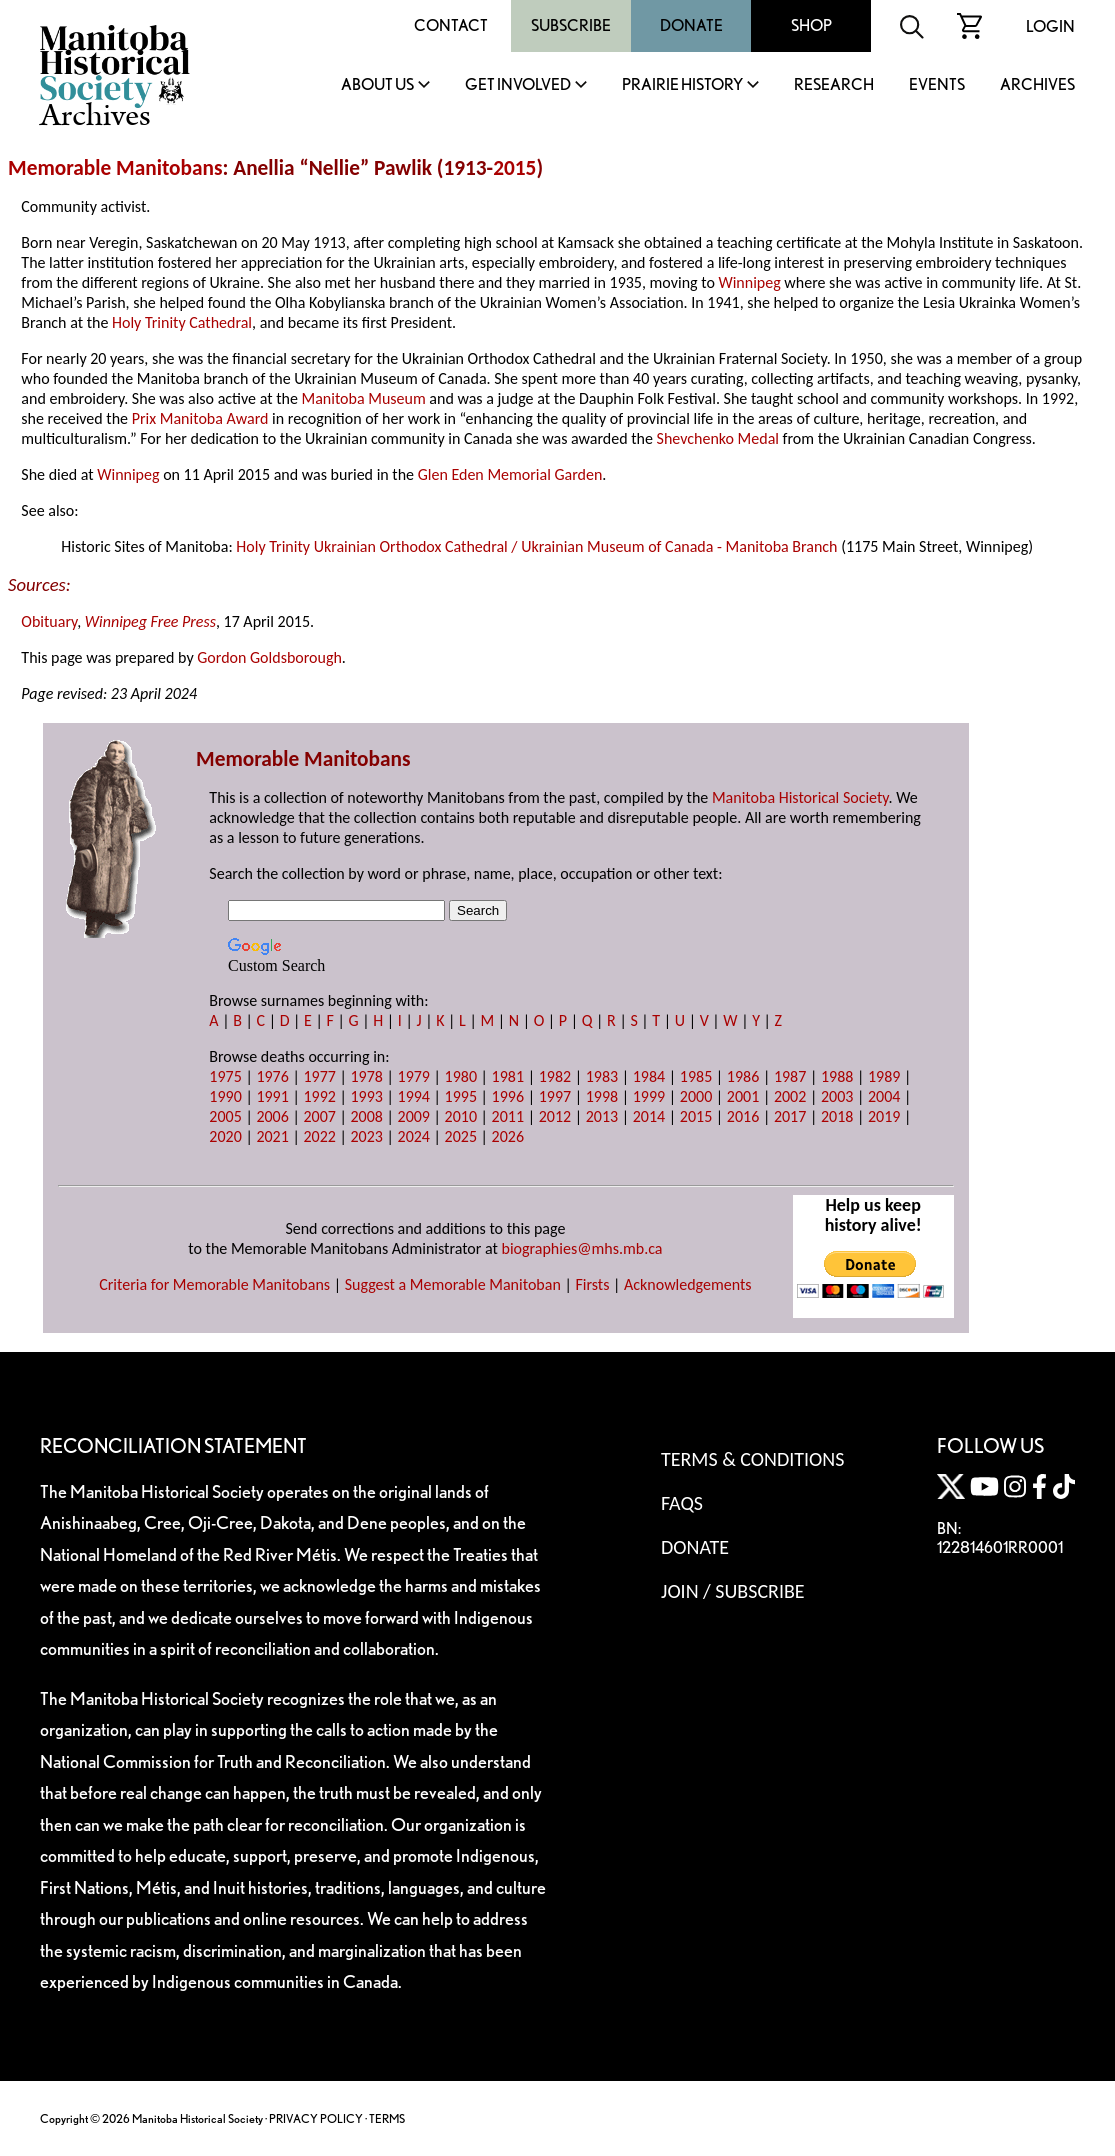 This screenshot has height=2156, width=1115. What do you see at coordinates (366, 1096) in the screenshot?
I see `1993` at bounding box center [366, 1096].